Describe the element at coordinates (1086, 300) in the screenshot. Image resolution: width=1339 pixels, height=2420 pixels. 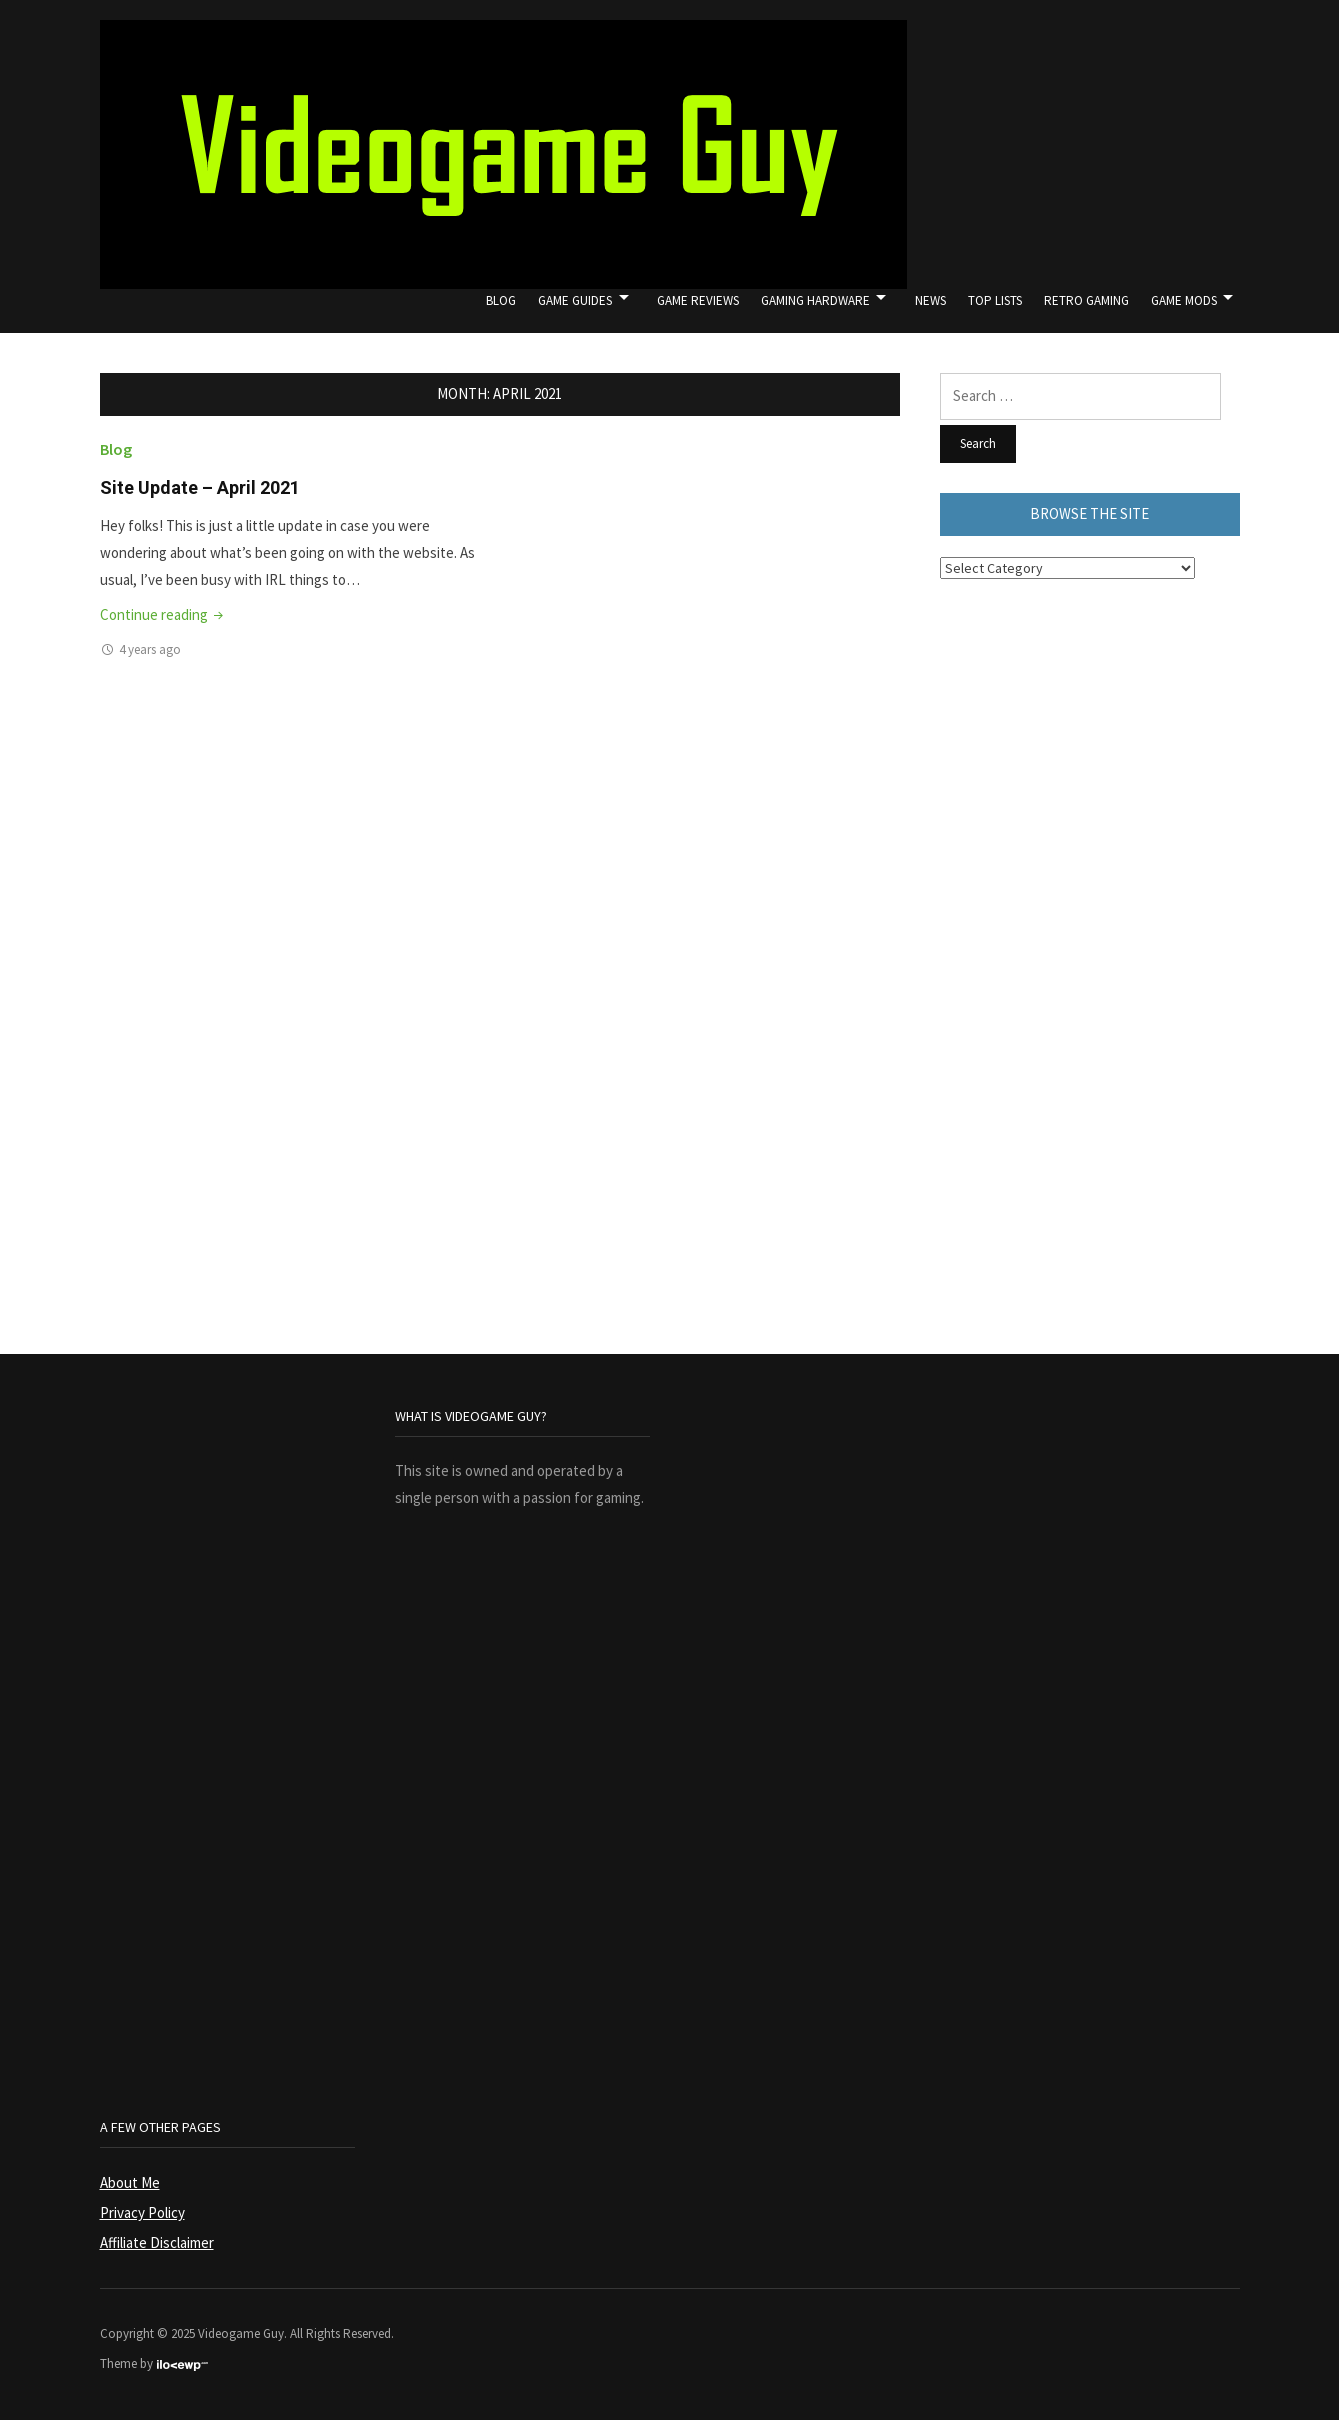
I see `Retro Gaming` at that location.